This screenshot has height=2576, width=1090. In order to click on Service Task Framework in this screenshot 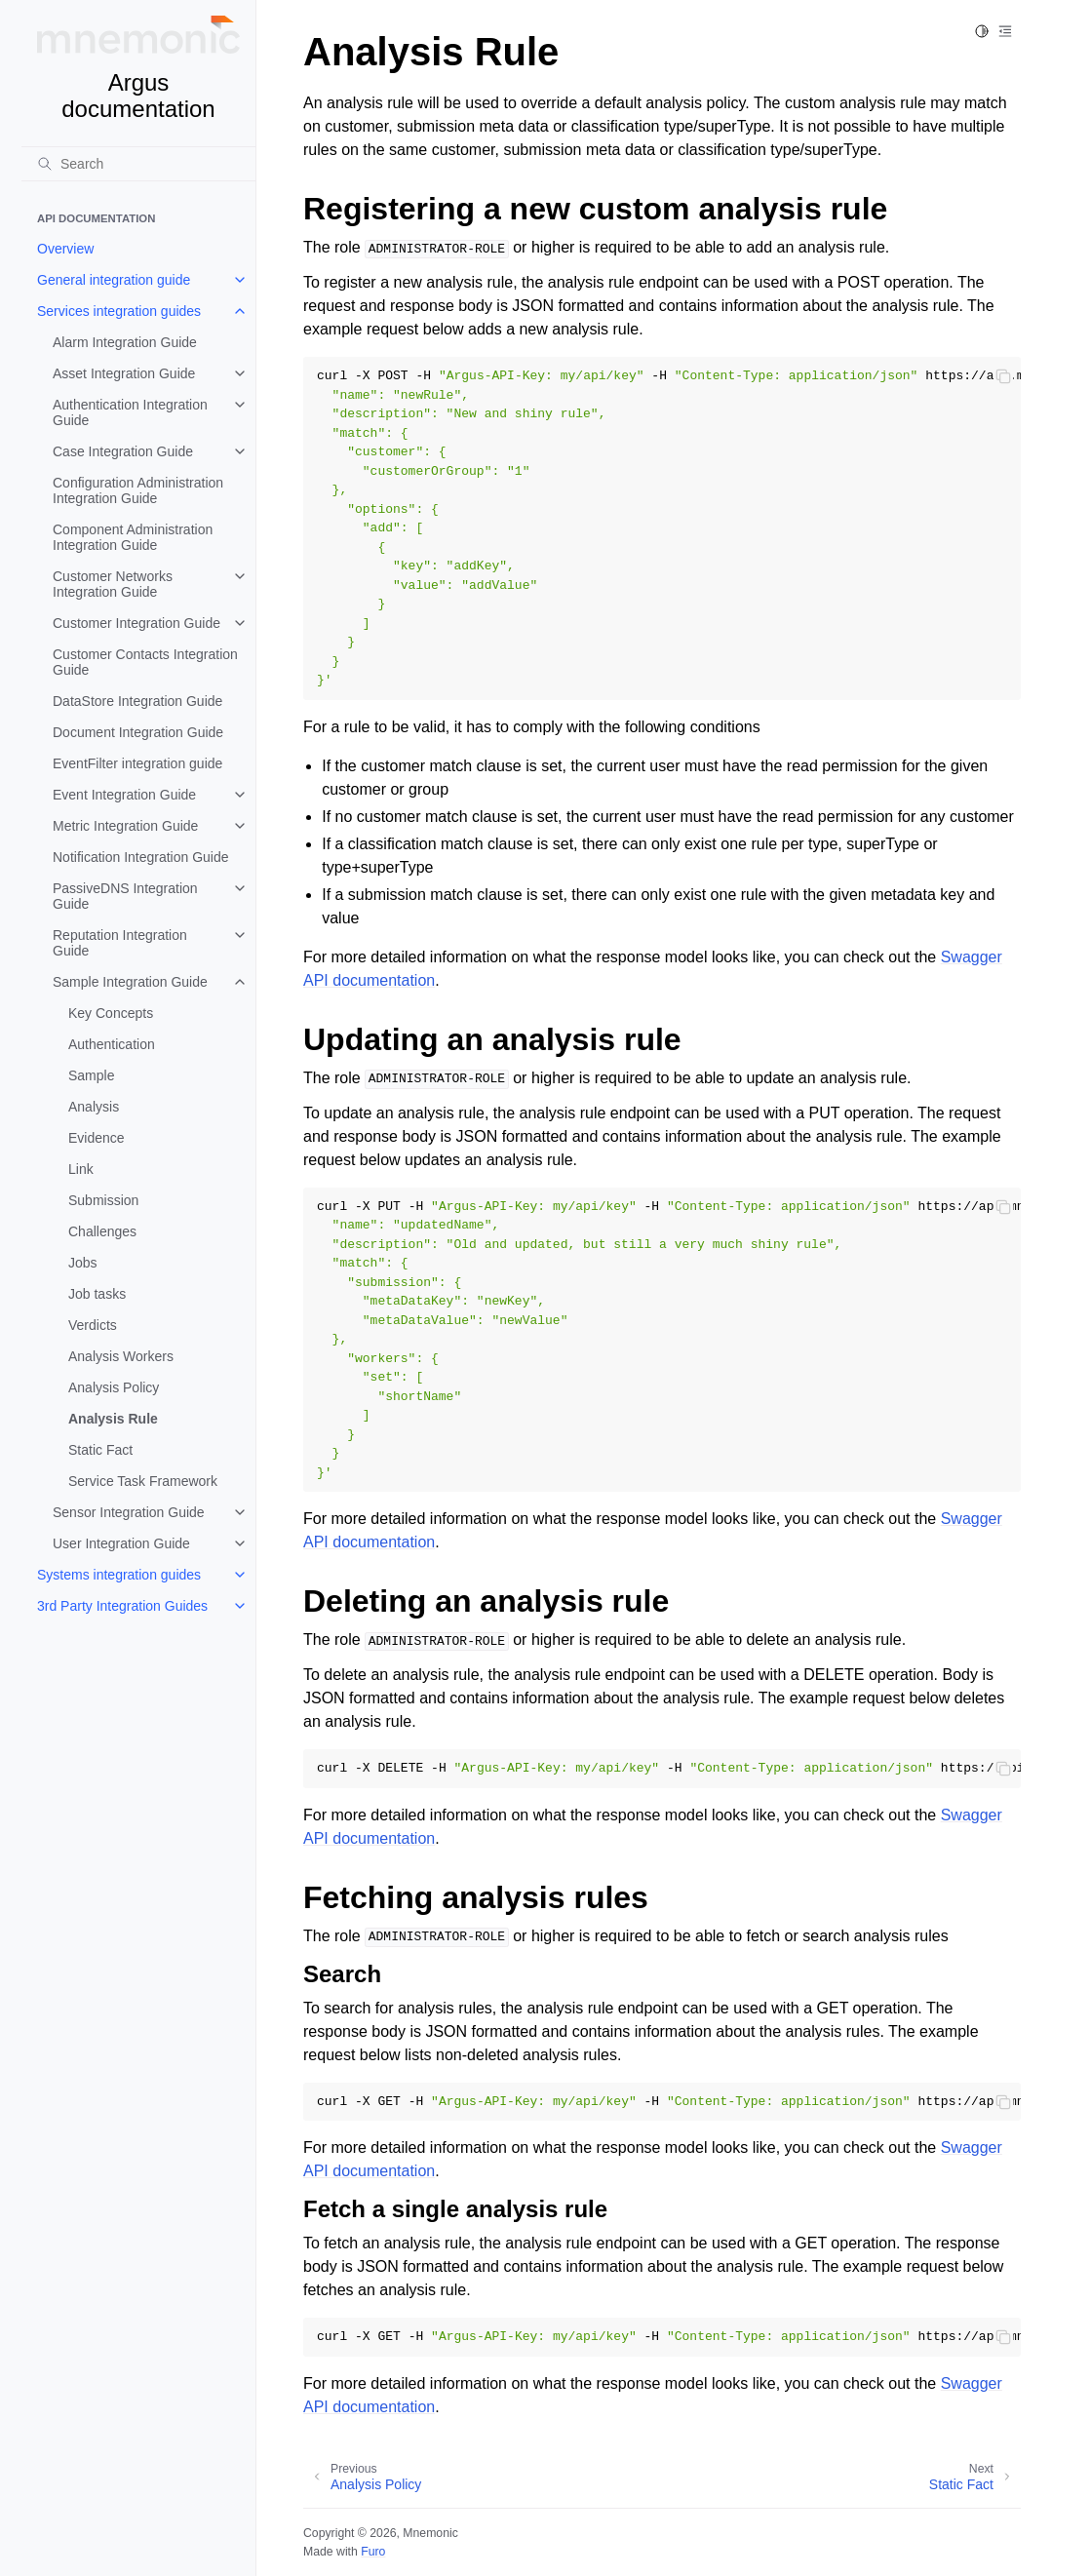, I will do `click(142, 1481)`.